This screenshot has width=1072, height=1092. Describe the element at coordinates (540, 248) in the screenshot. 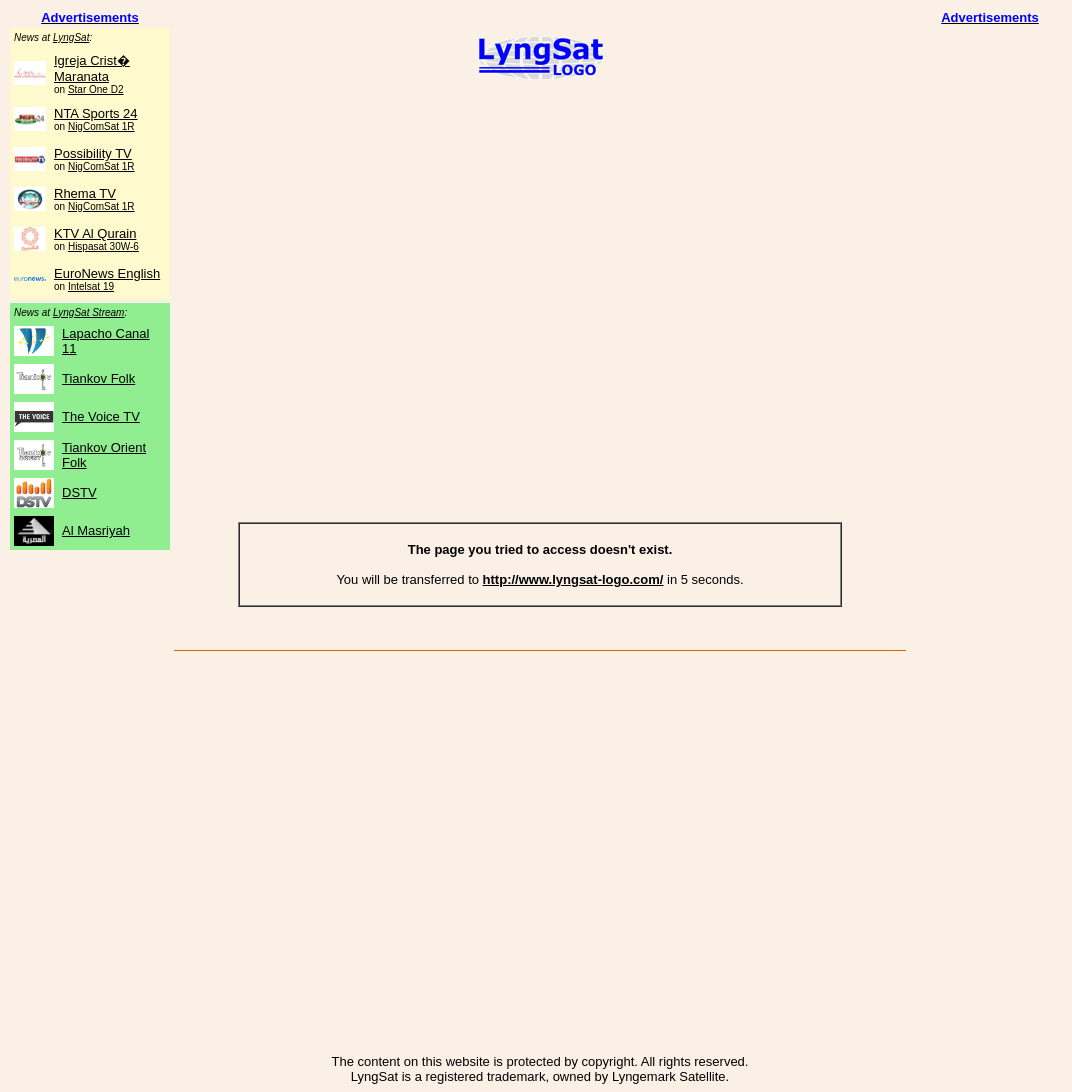

I see `[Advertisement]` at that location.